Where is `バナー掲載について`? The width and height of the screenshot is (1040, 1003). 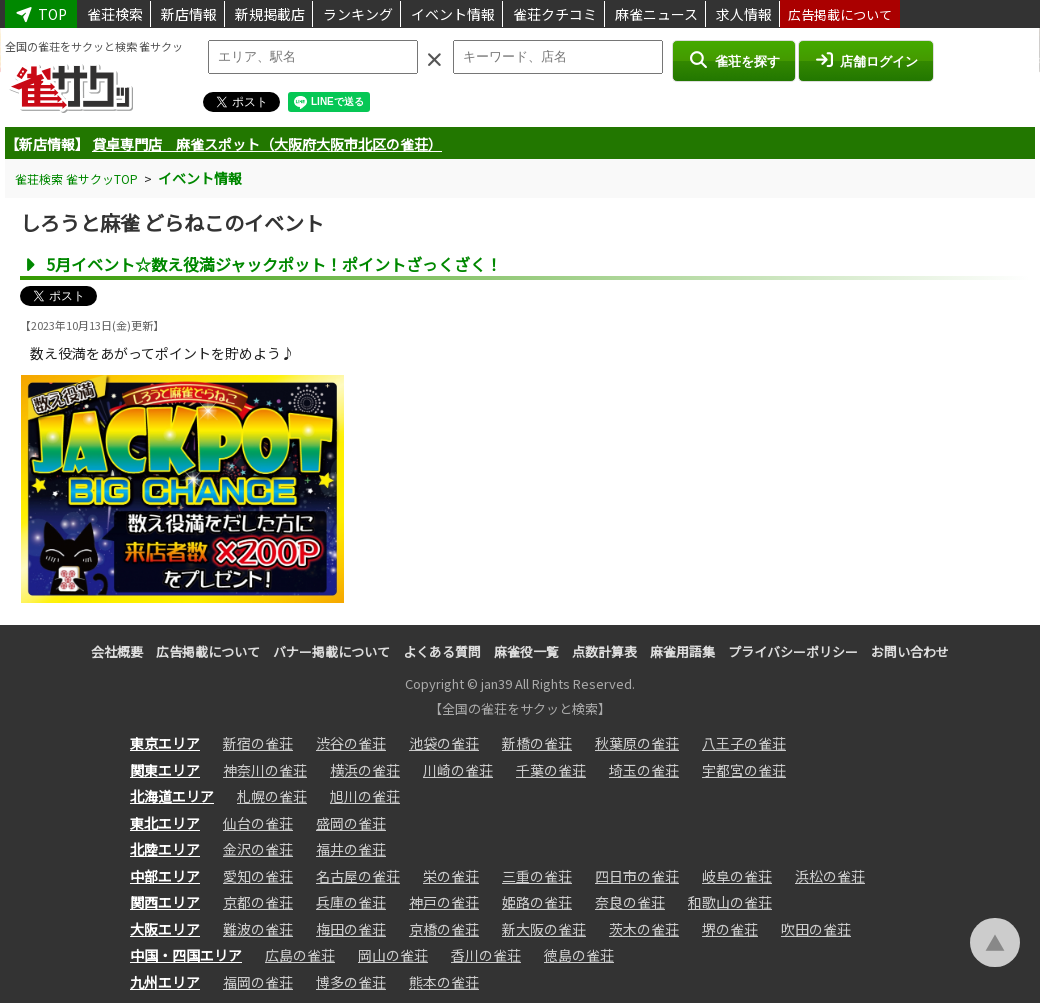 バナー掲載について is located at coordinates (331, 651).